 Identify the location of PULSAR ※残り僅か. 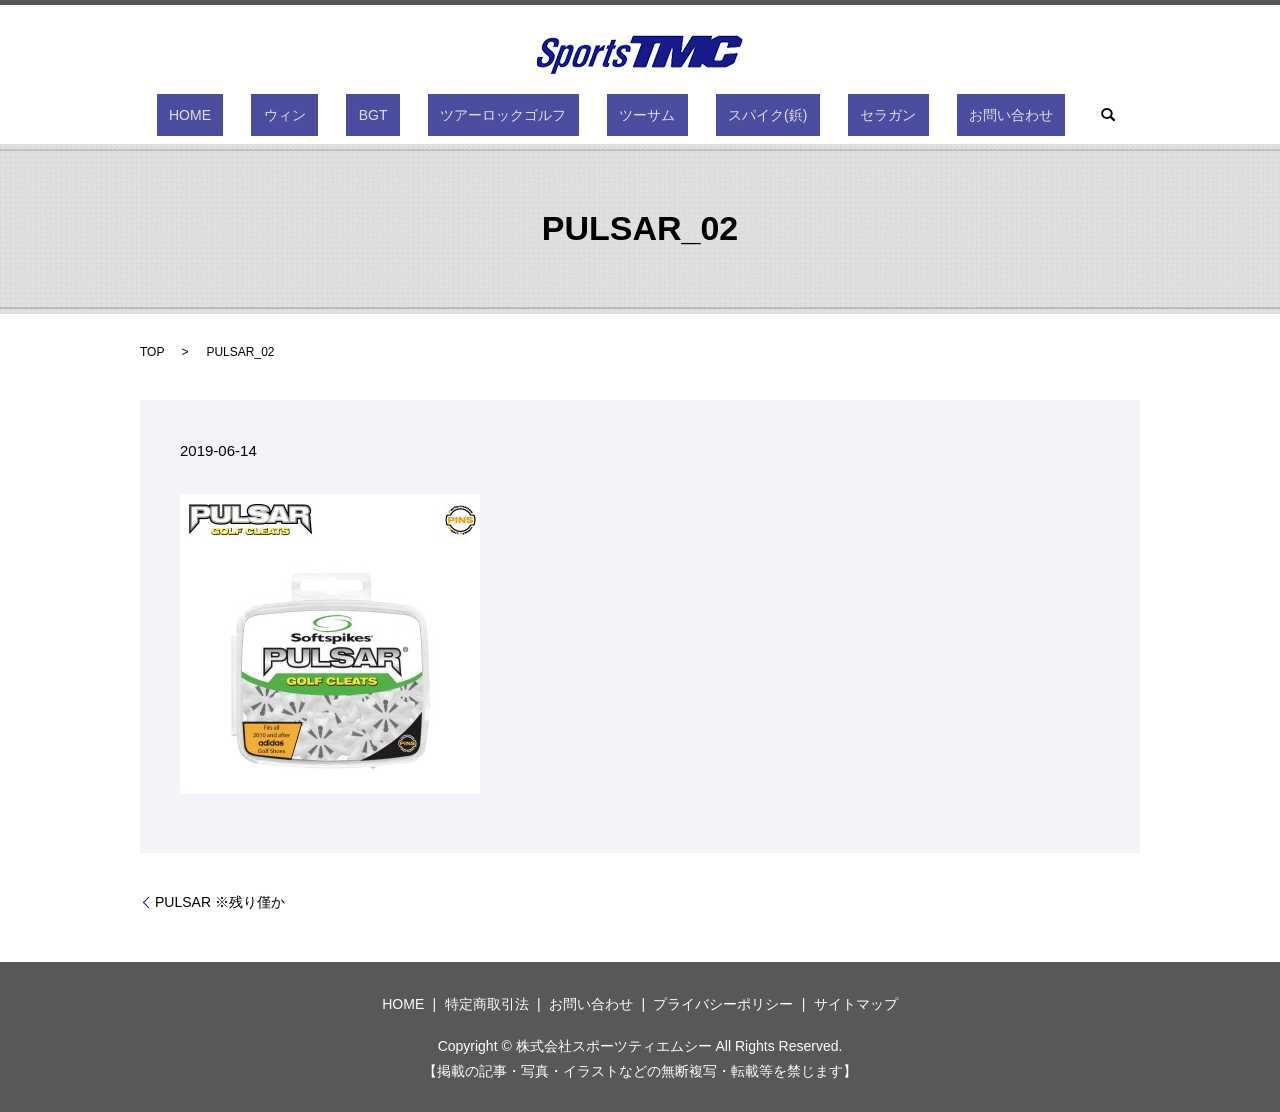
(220, 902).